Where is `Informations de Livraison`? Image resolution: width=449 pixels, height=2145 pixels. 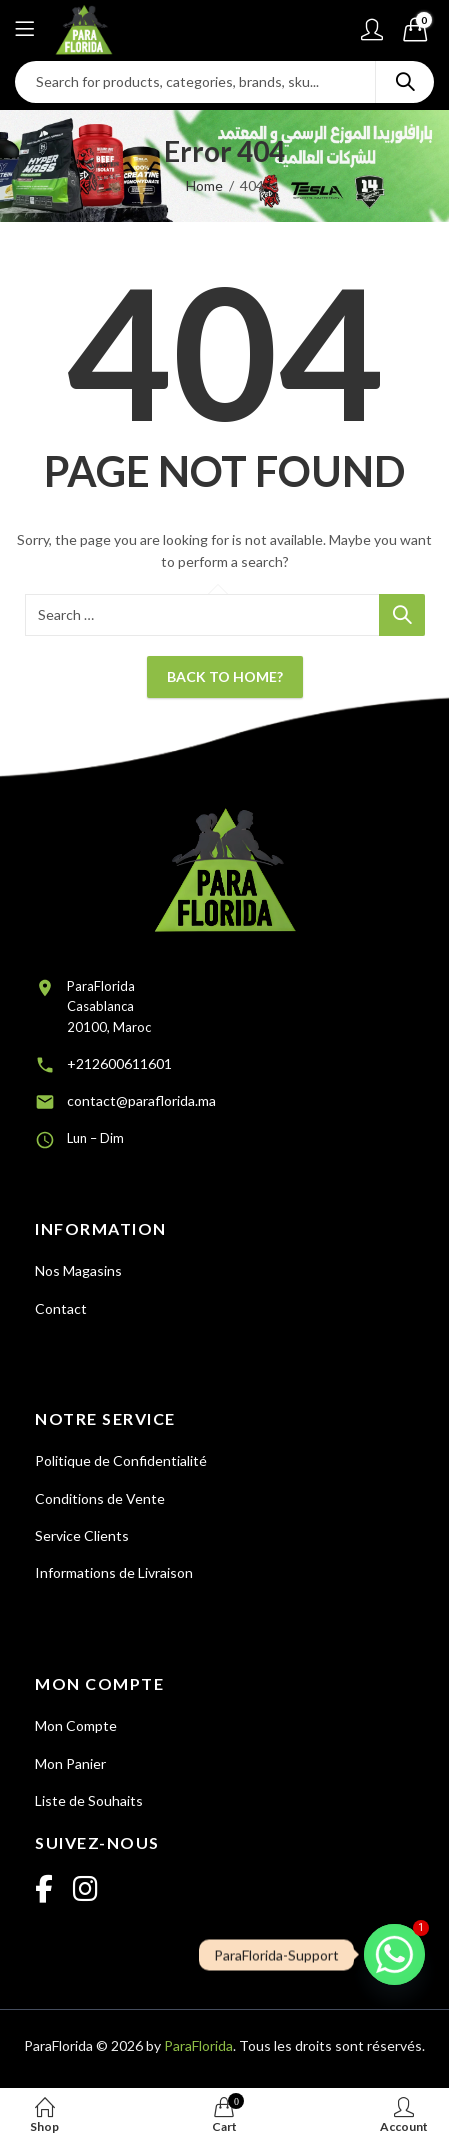
Informations de Livraison is located at coordinates (114, 1572).